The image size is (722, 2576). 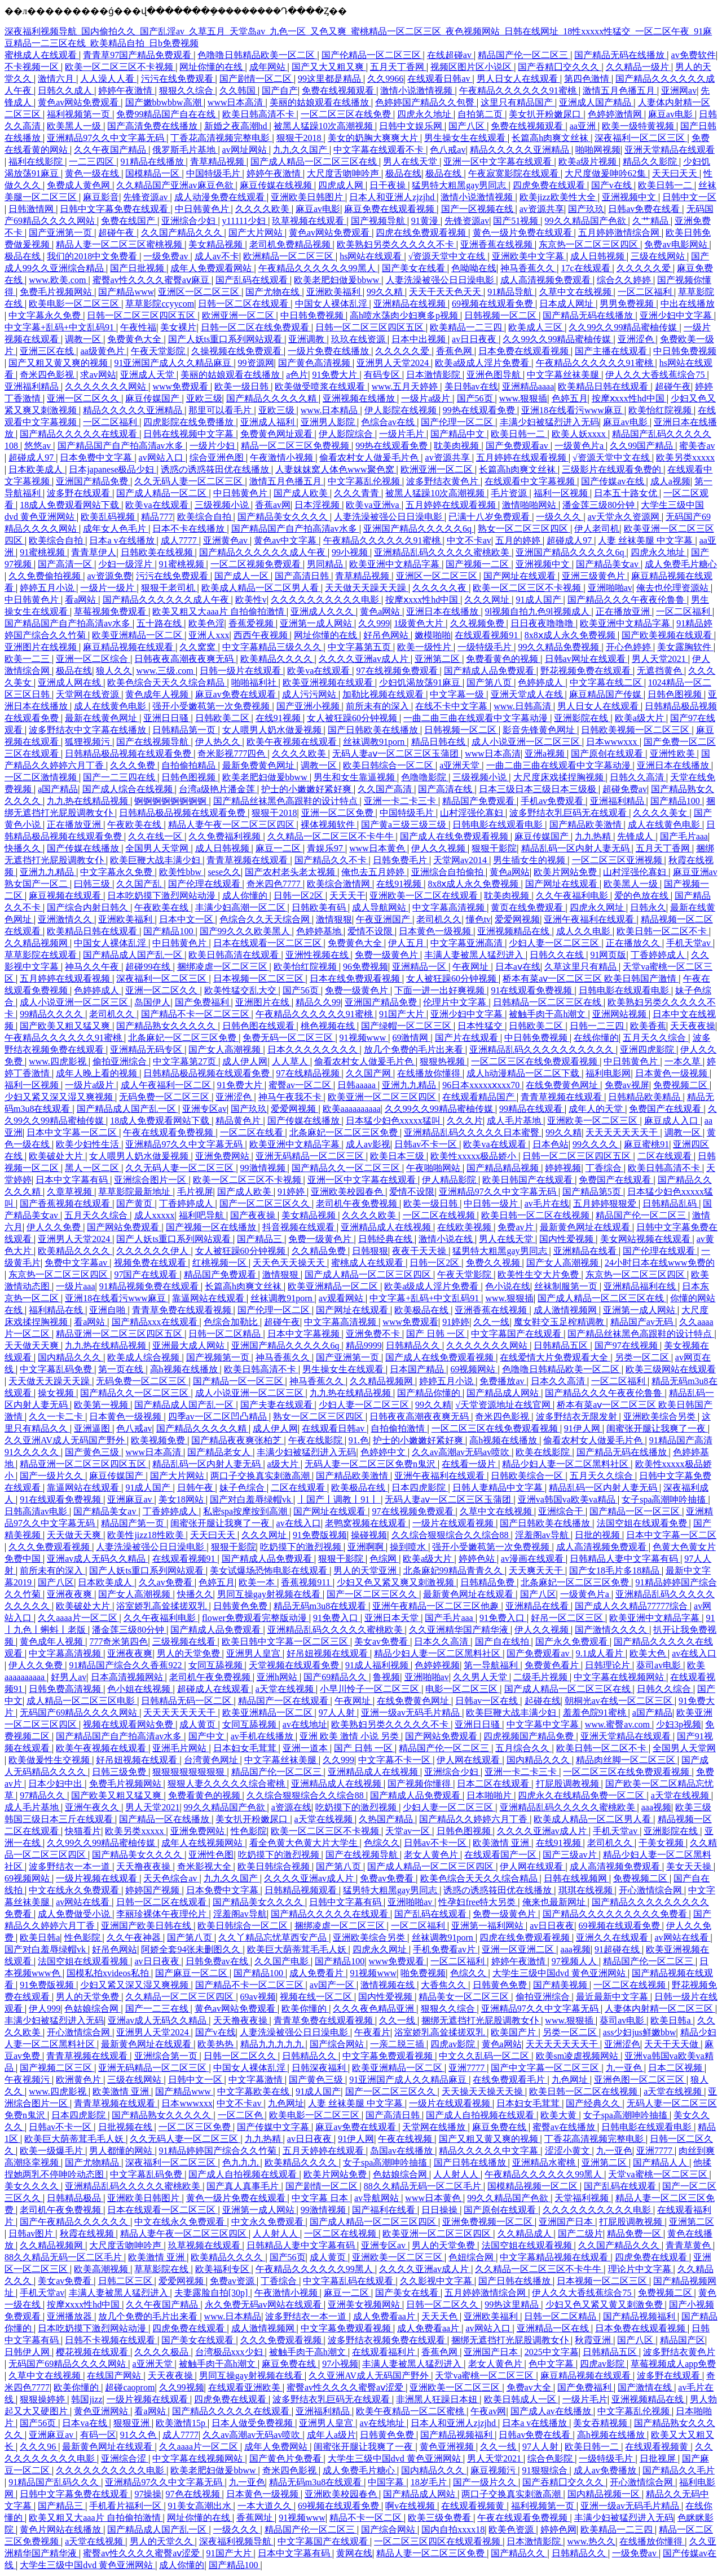 I want to click on 国产女人高潮视频, so click(x=225, y=1049).